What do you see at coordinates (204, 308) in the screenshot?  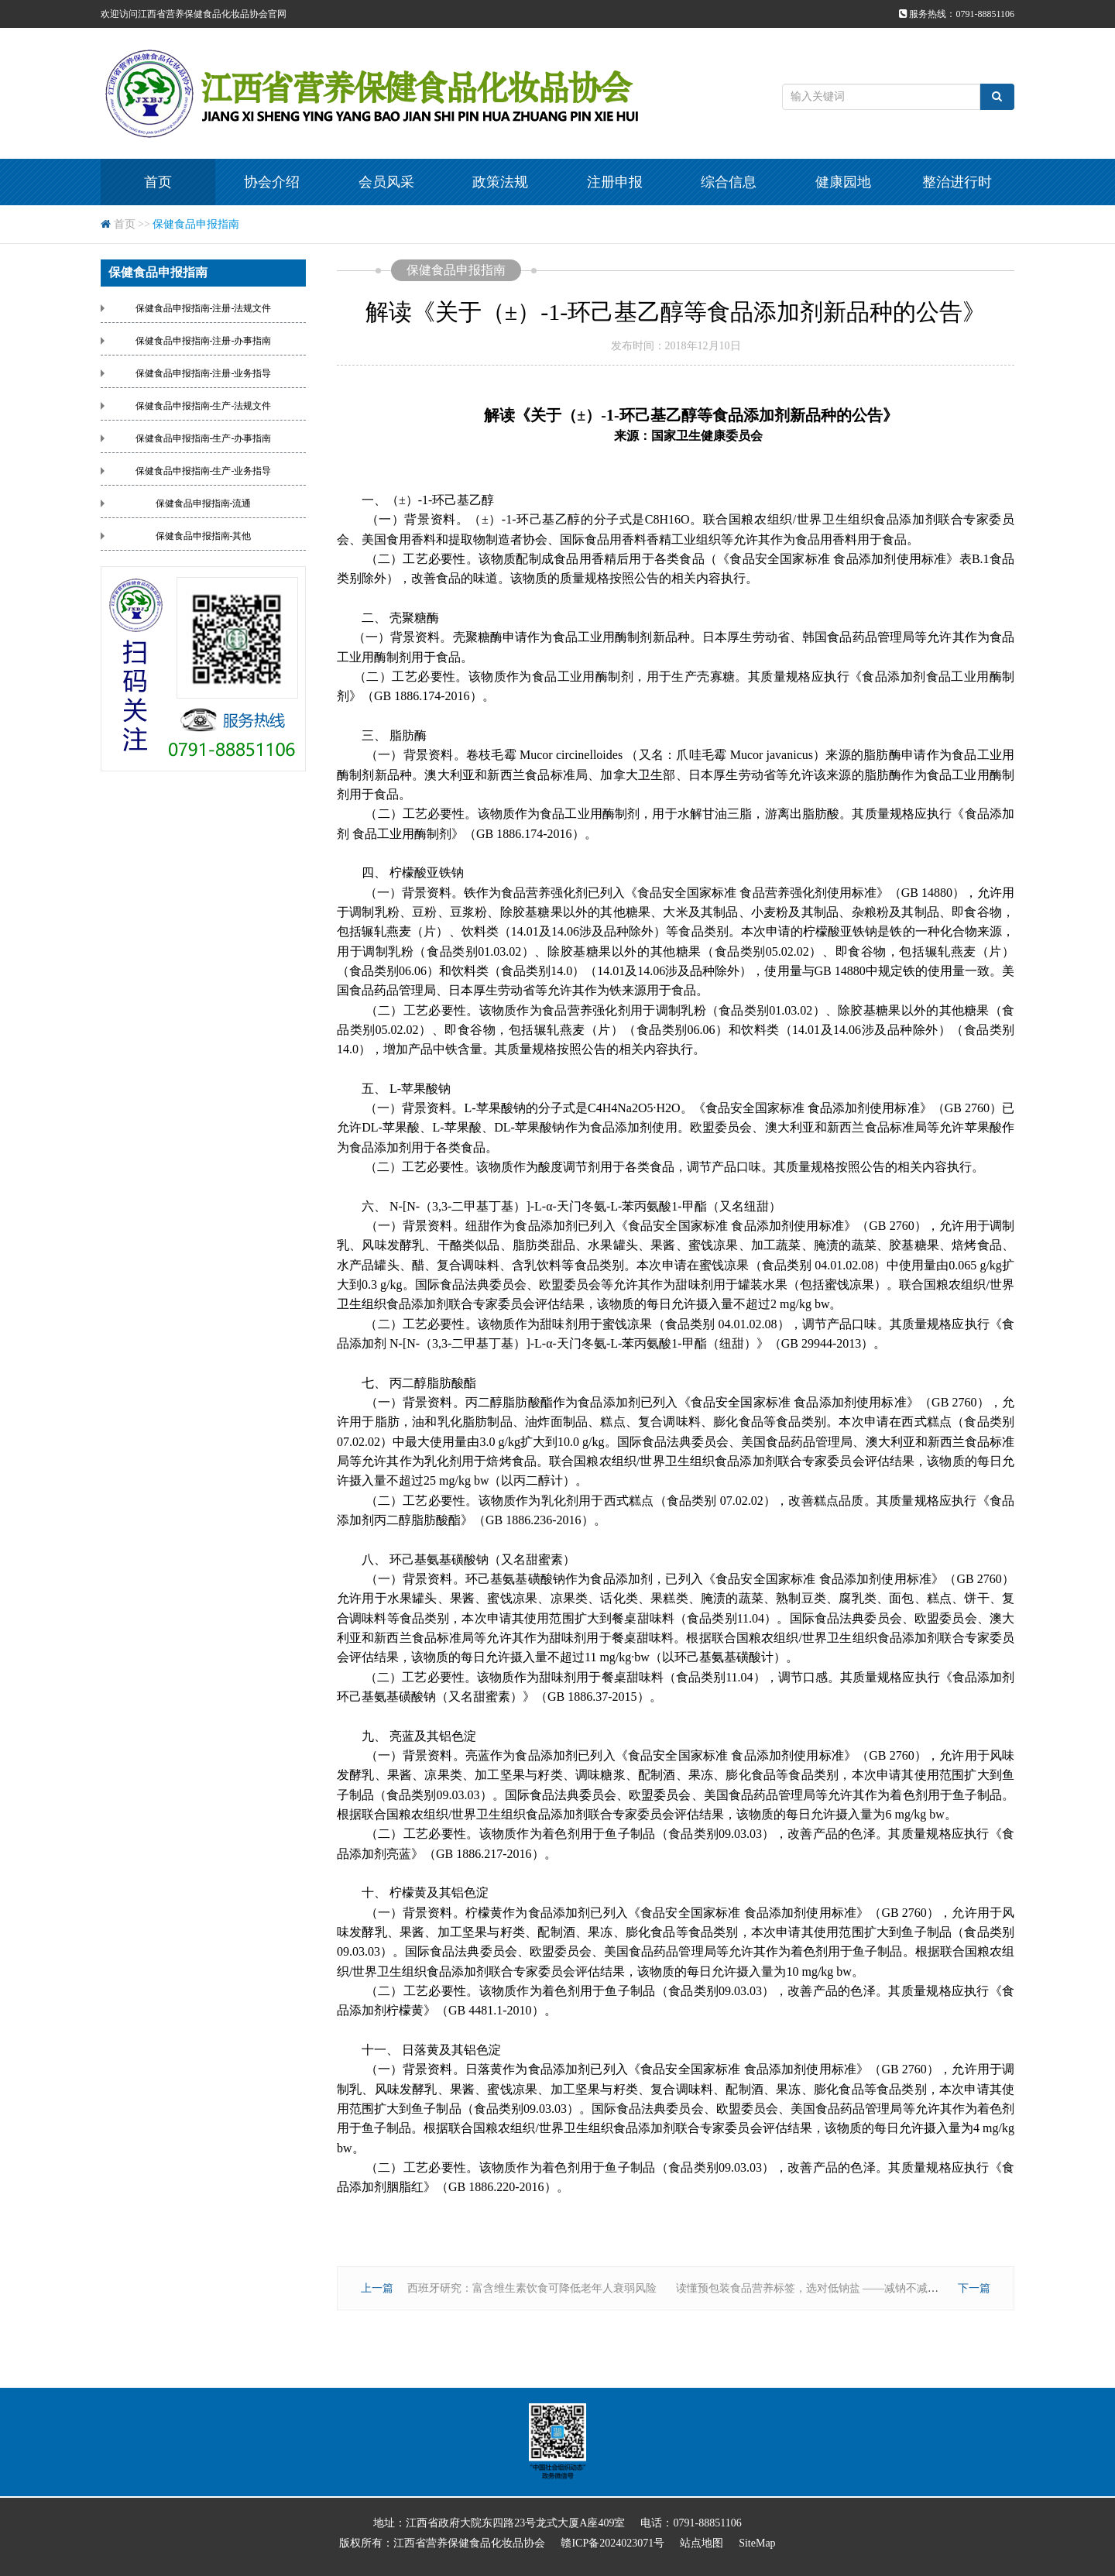 I see `保健食品申报指南-注册-法规文件` at bounding box center [204, 308].